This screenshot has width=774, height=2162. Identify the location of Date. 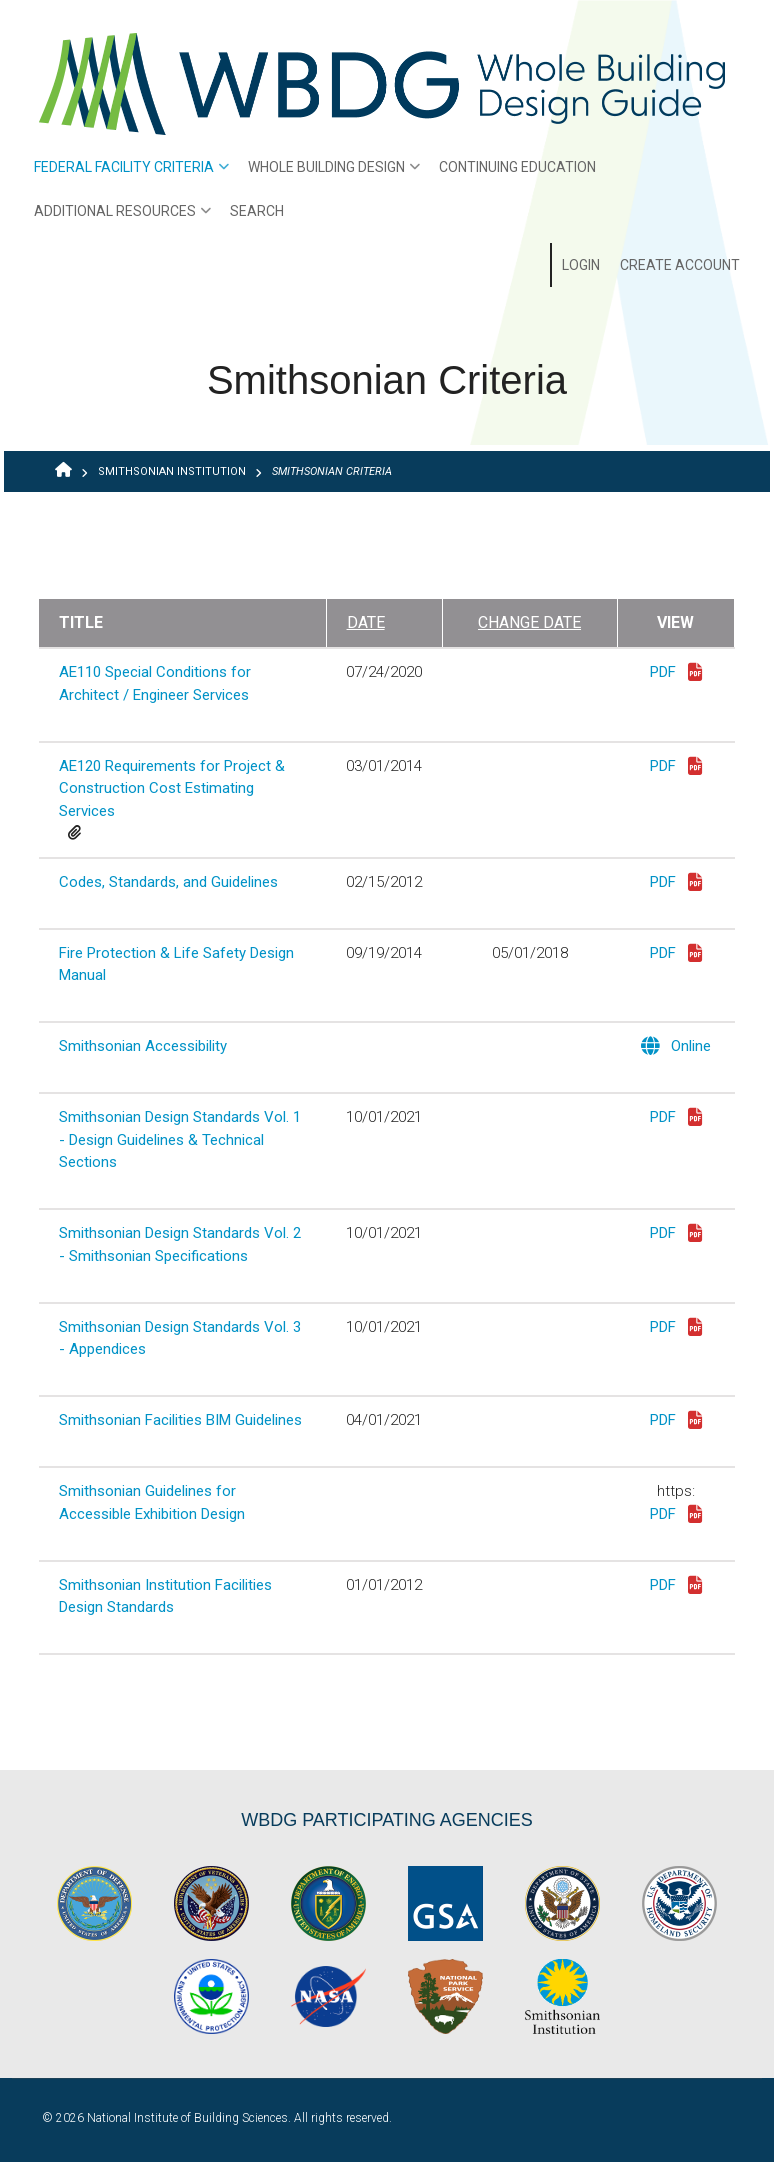
(366, 622).